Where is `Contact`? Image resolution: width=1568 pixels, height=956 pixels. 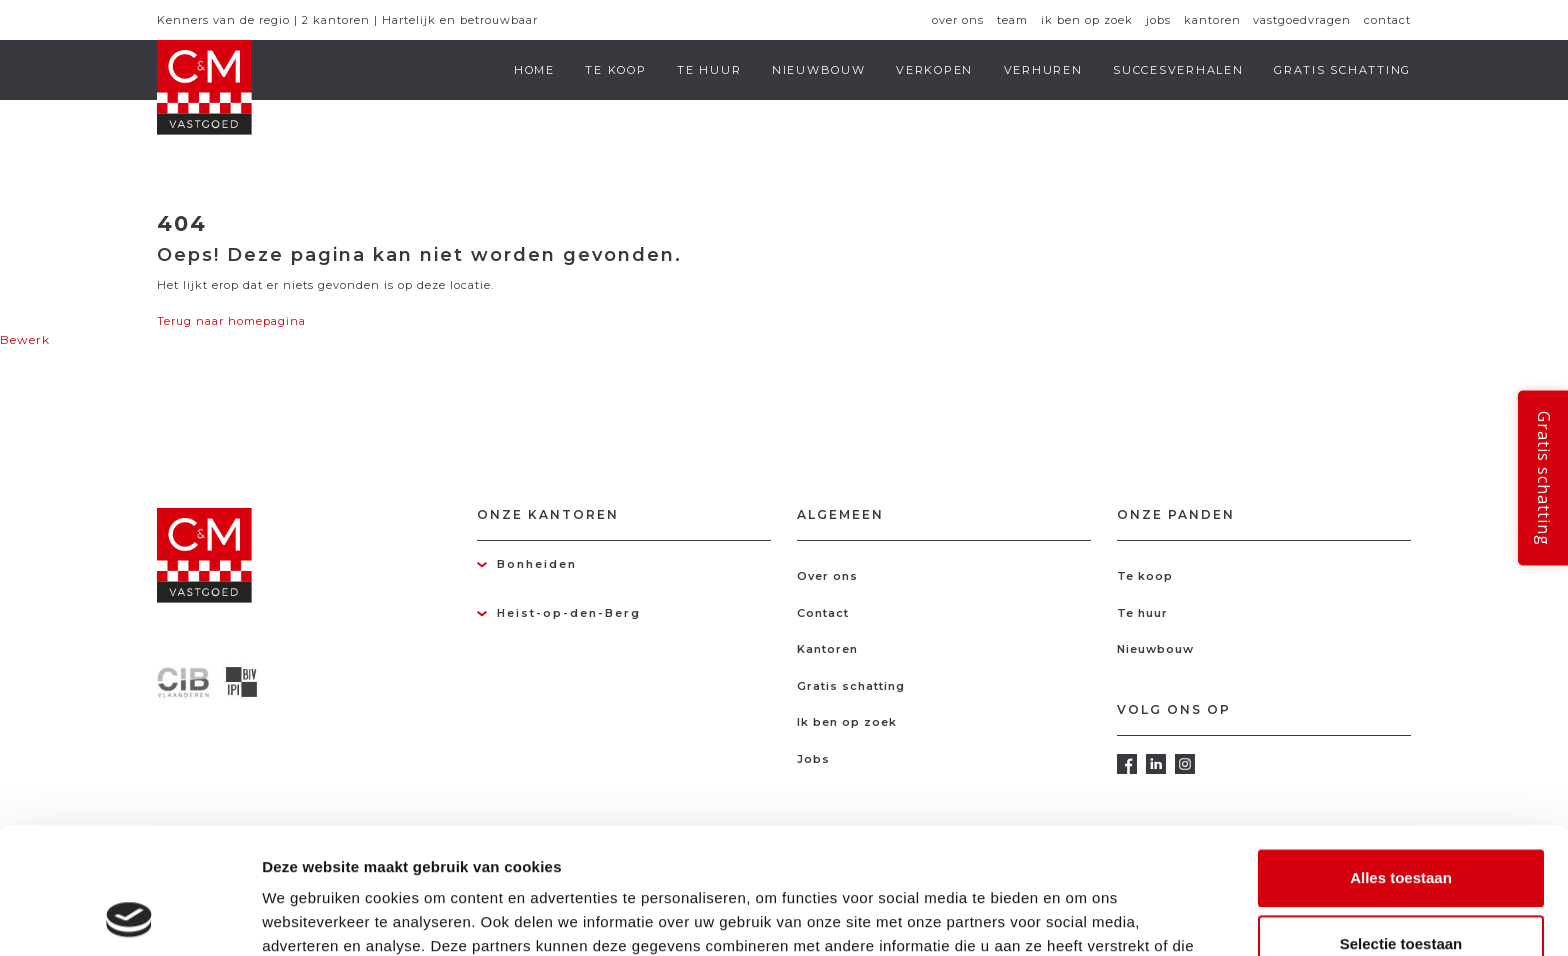
Contact is located at coordinates (1387, 20).